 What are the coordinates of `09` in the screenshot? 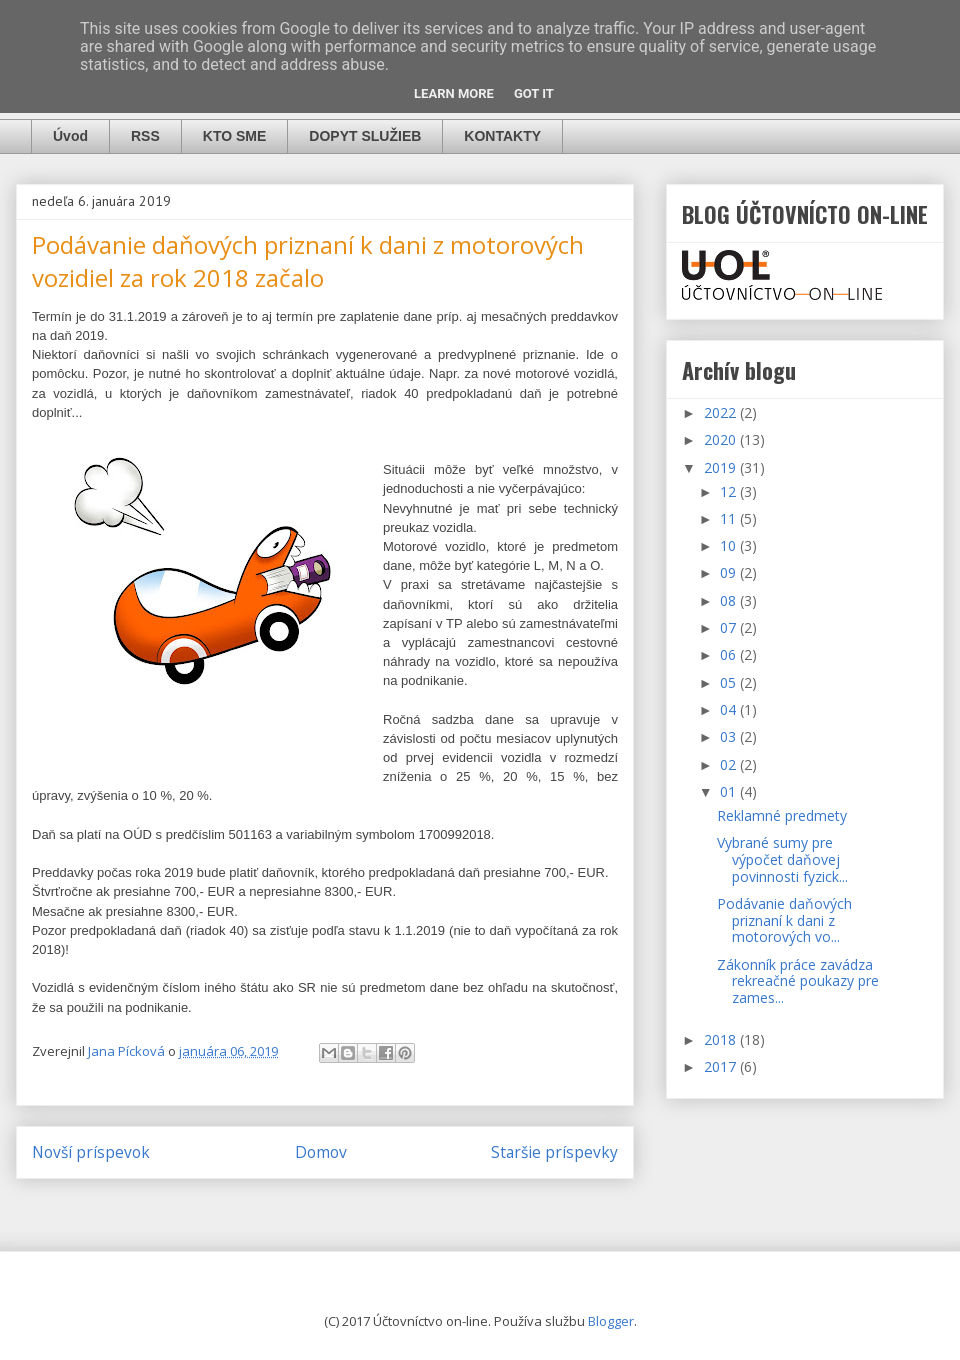 It's located at (730, 572).